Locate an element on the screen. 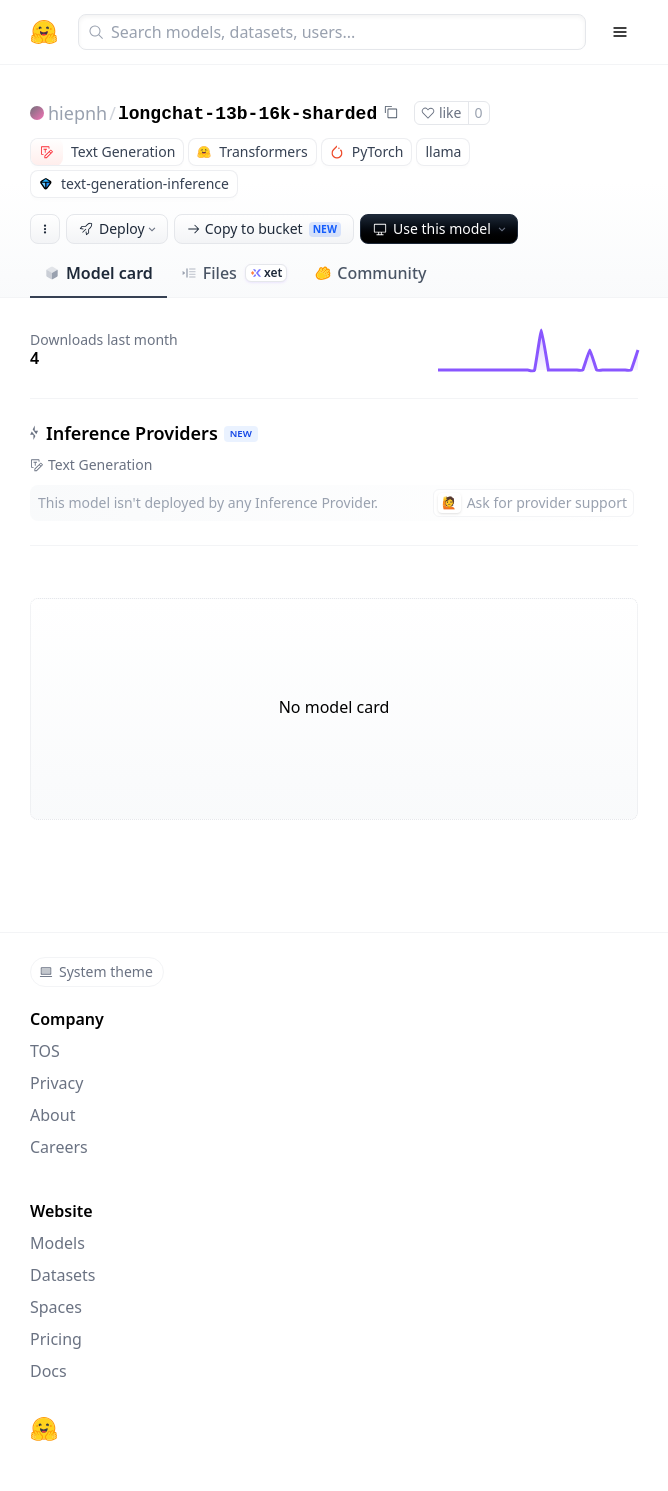 Image resolution: width=668 pixels, height=1491 pixels. Deploy is located at coordinates (119, 228).